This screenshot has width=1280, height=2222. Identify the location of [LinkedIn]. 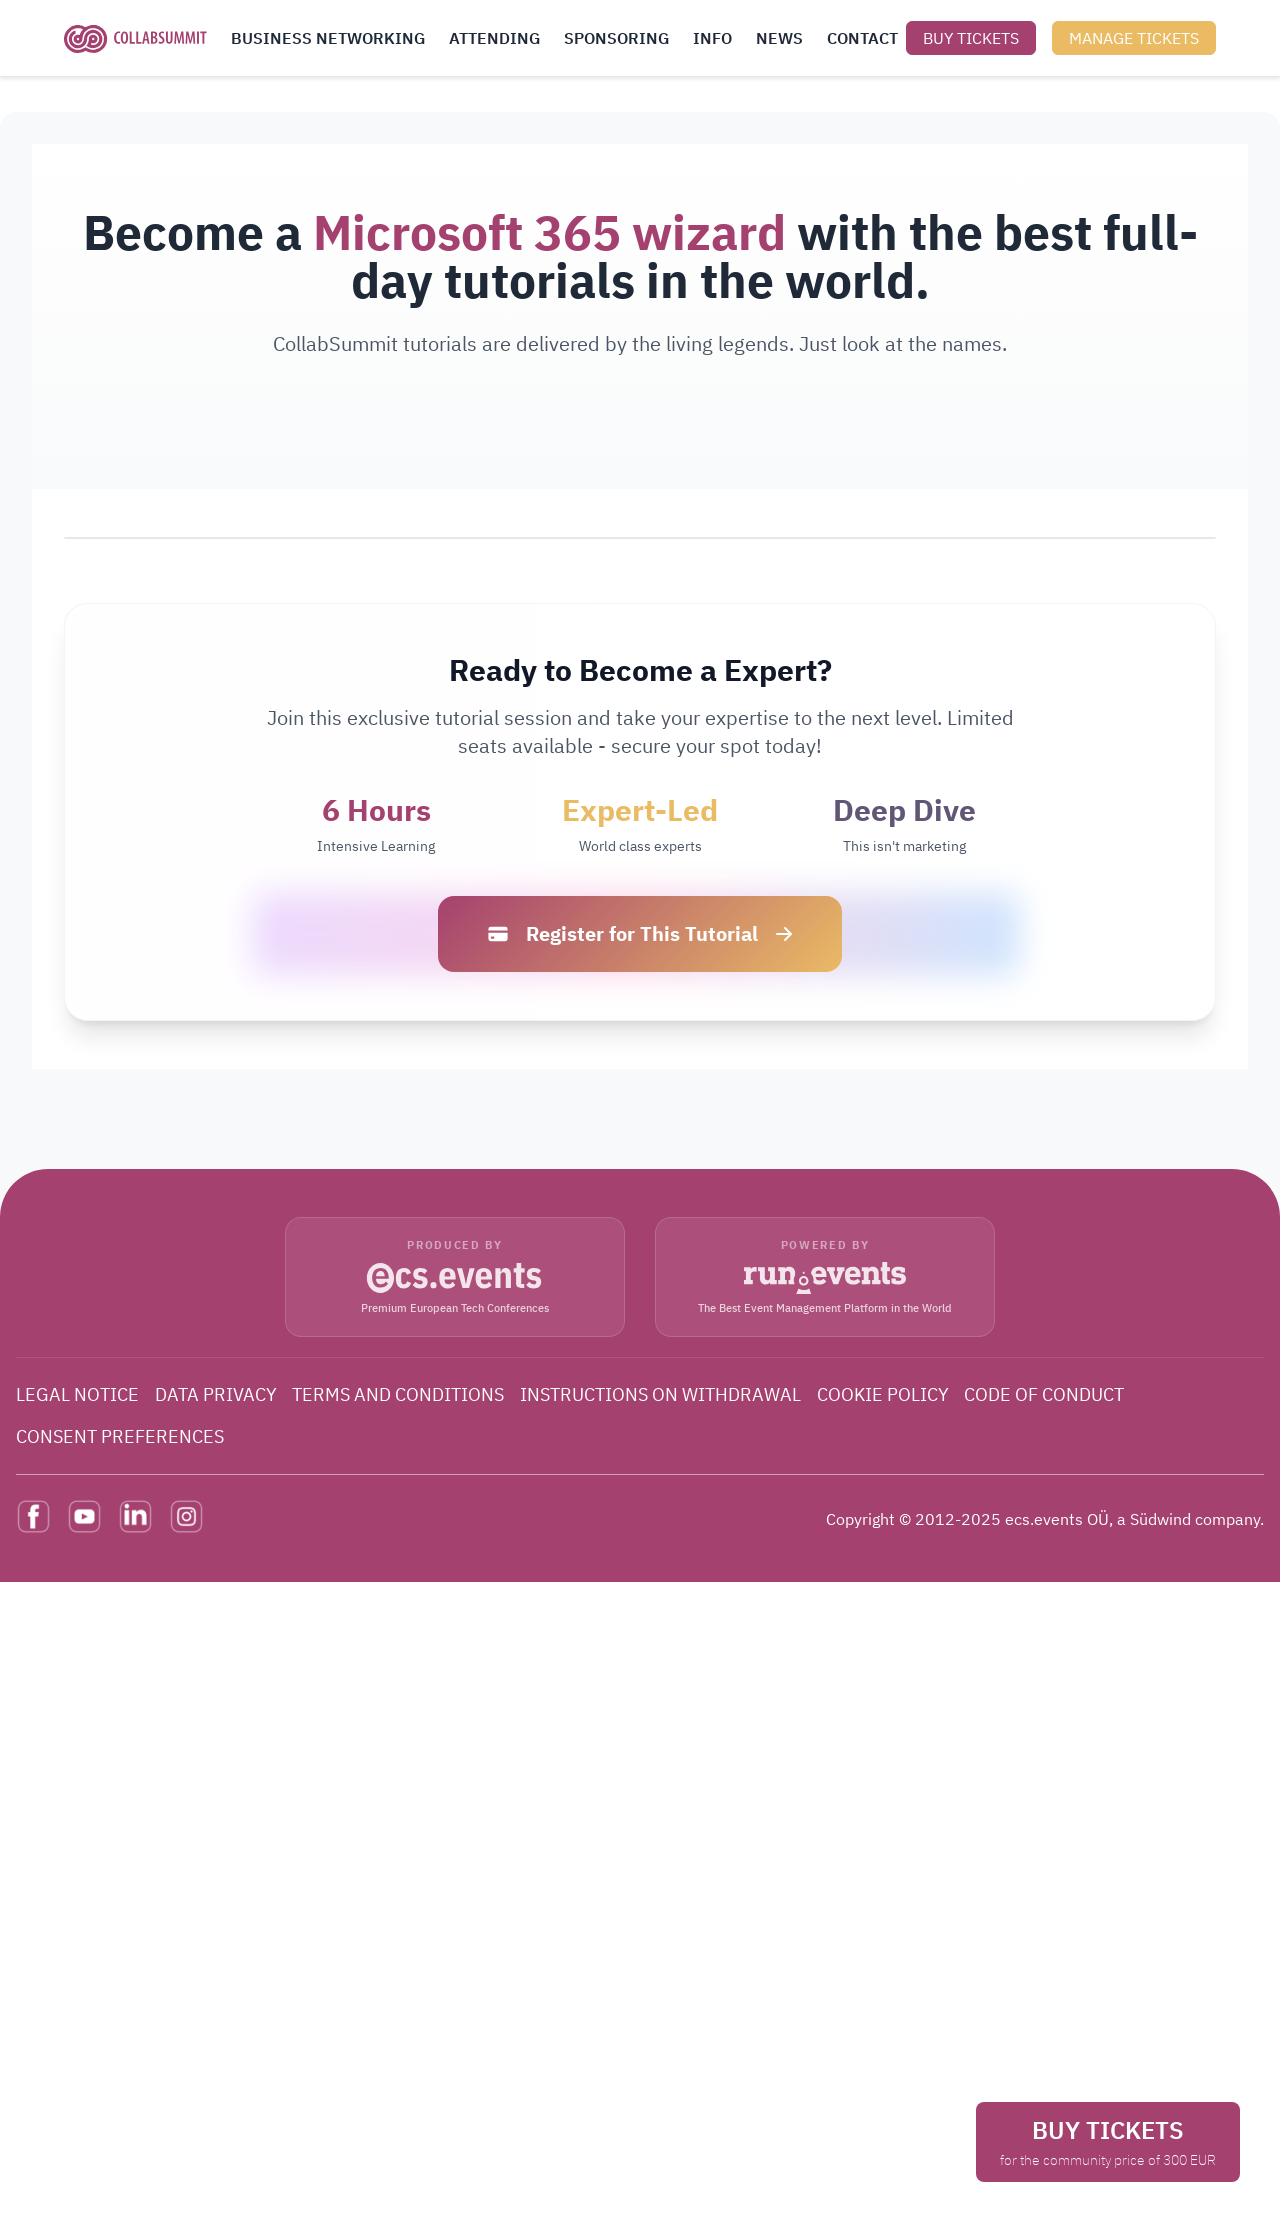
(135, 1516).